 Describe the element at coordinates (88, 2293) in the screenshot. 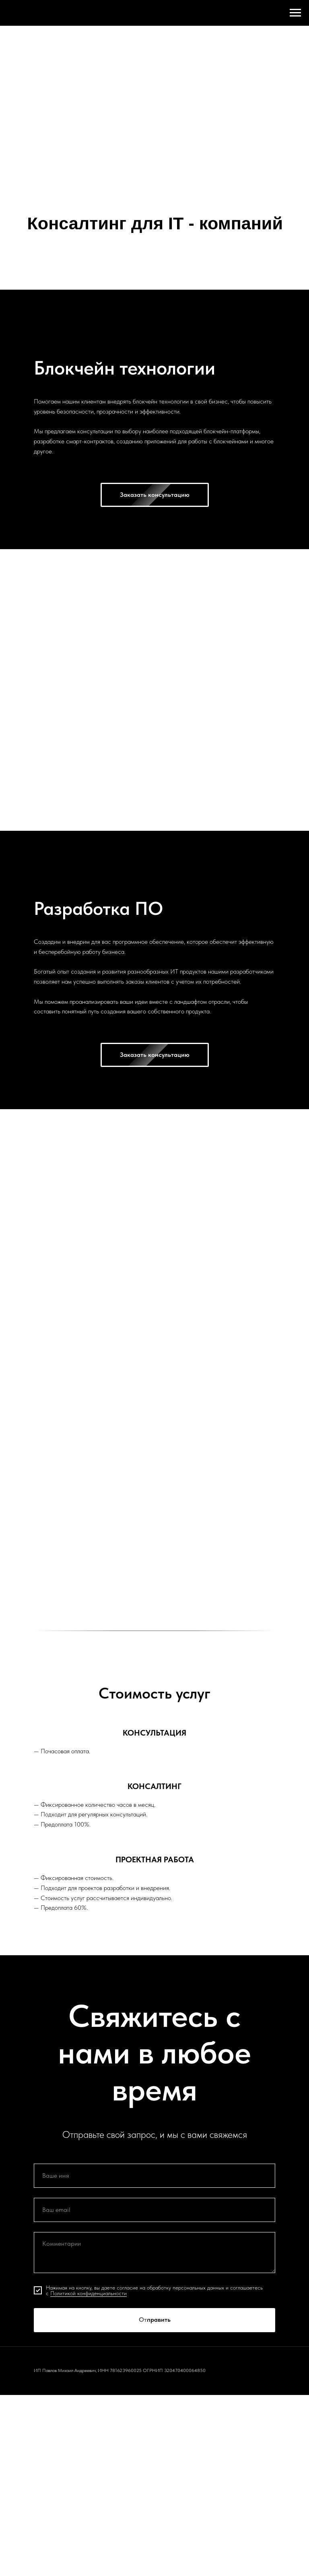

I see `Политикой конфиденциальности` at that location.